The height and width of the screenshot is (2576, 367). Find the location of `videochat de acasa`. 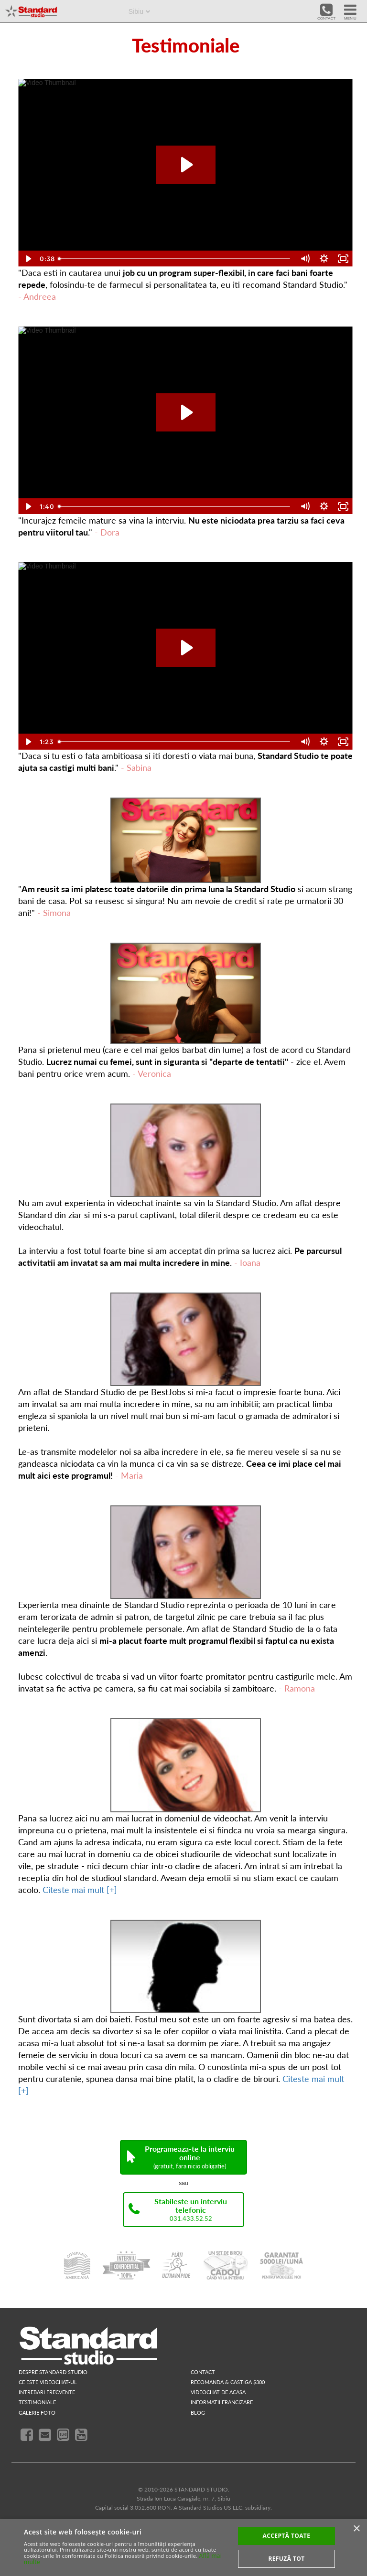

videochat de acasa is located at coordinates (218, 2392).